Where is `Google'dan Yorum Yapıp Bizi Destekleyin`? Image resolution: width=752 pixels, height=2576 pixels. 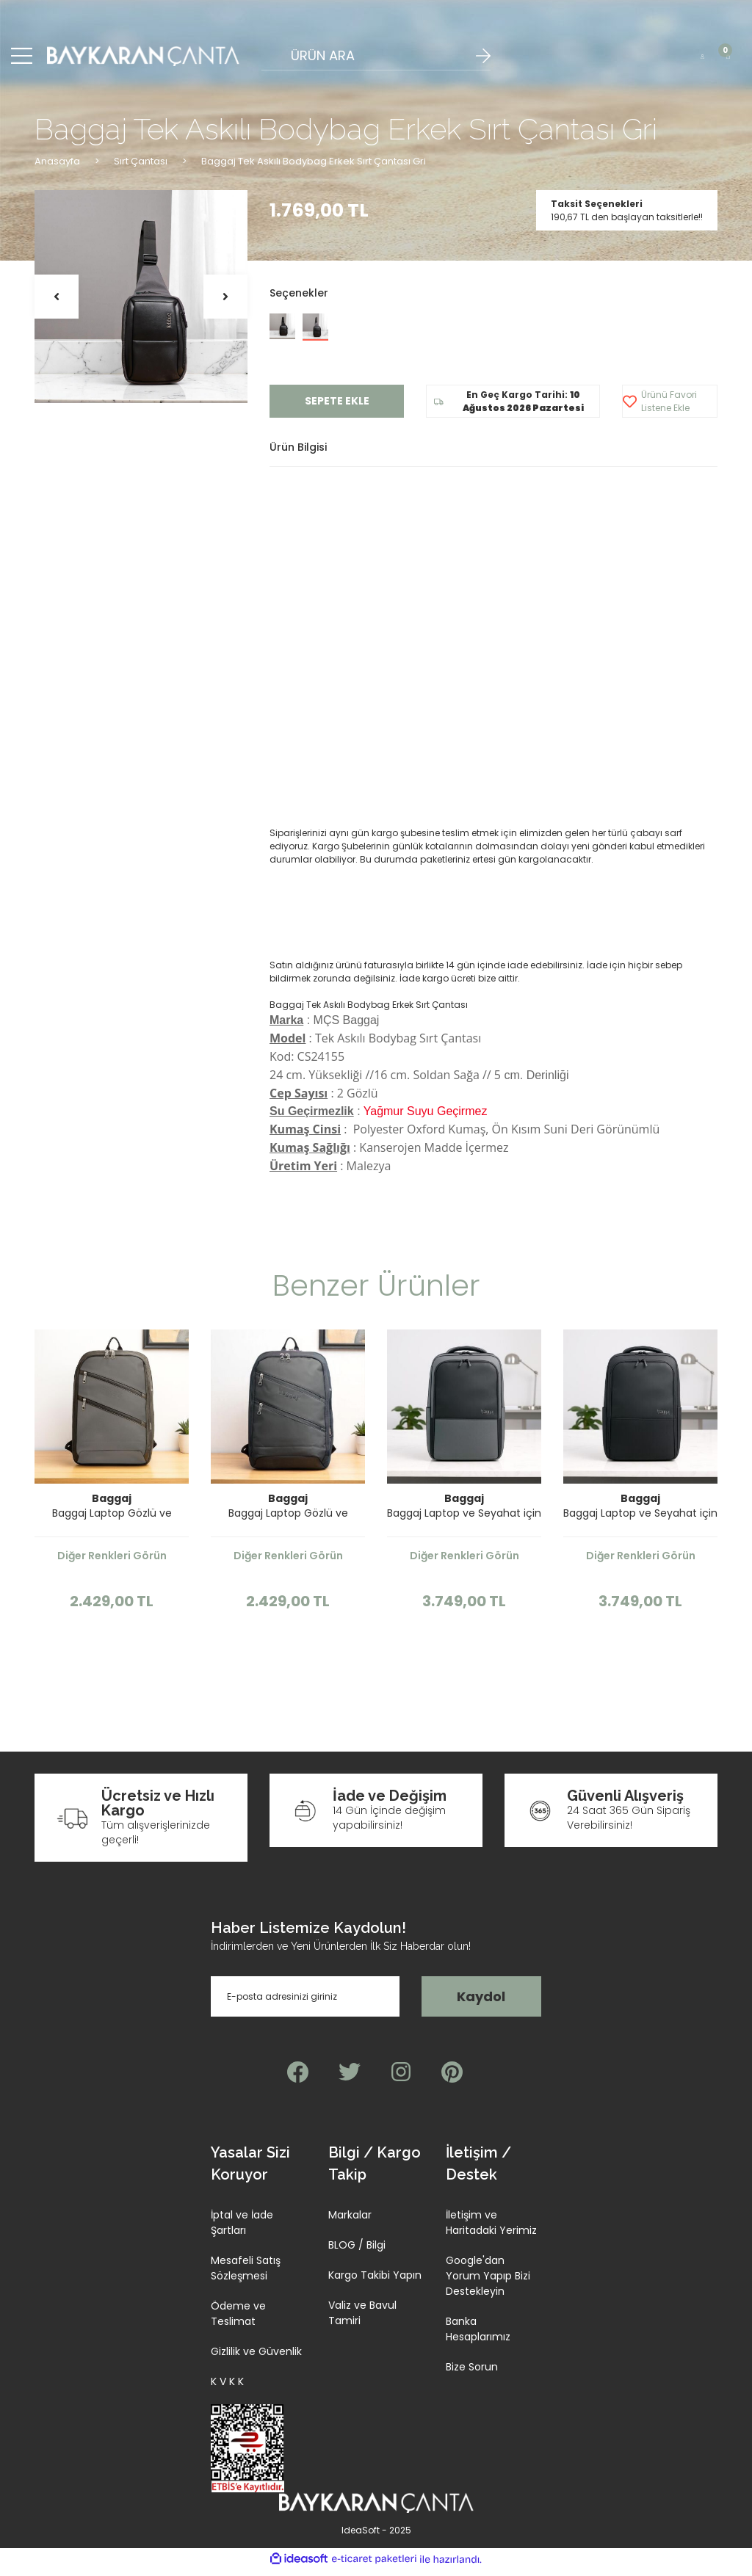
Google'dan Yorum Yapıp Bizi Destekleyin is located at coordinates (488, 2282).